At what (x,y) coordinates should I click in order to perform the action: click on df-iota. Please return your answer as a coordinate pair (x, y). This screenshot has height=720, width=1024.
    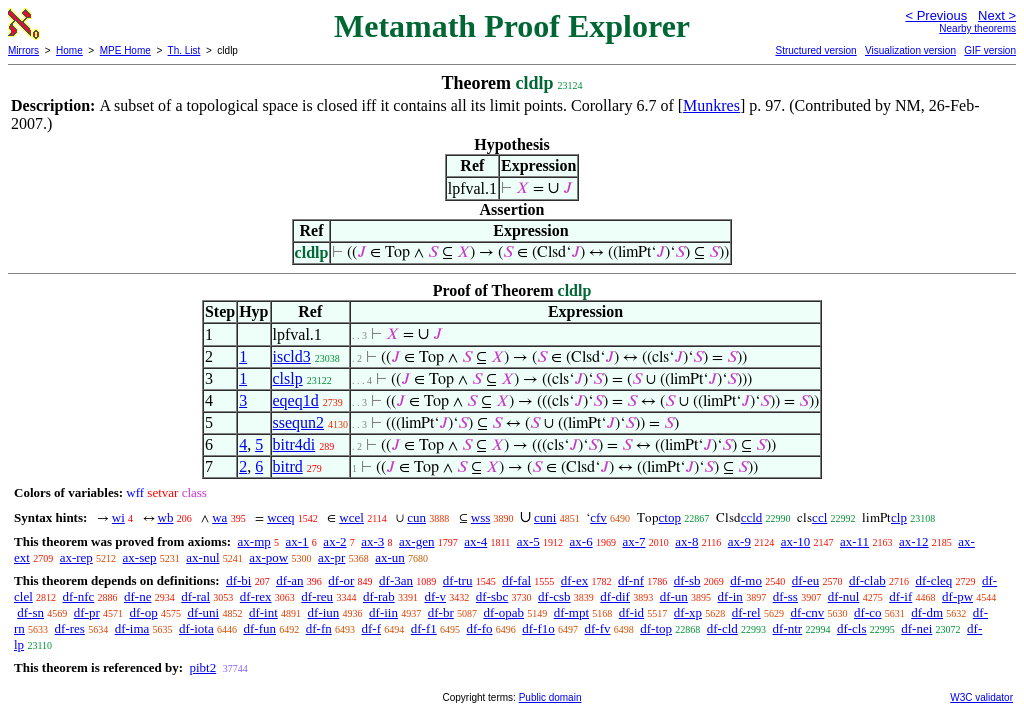
    Looking at the image, I should click on (196, 628).